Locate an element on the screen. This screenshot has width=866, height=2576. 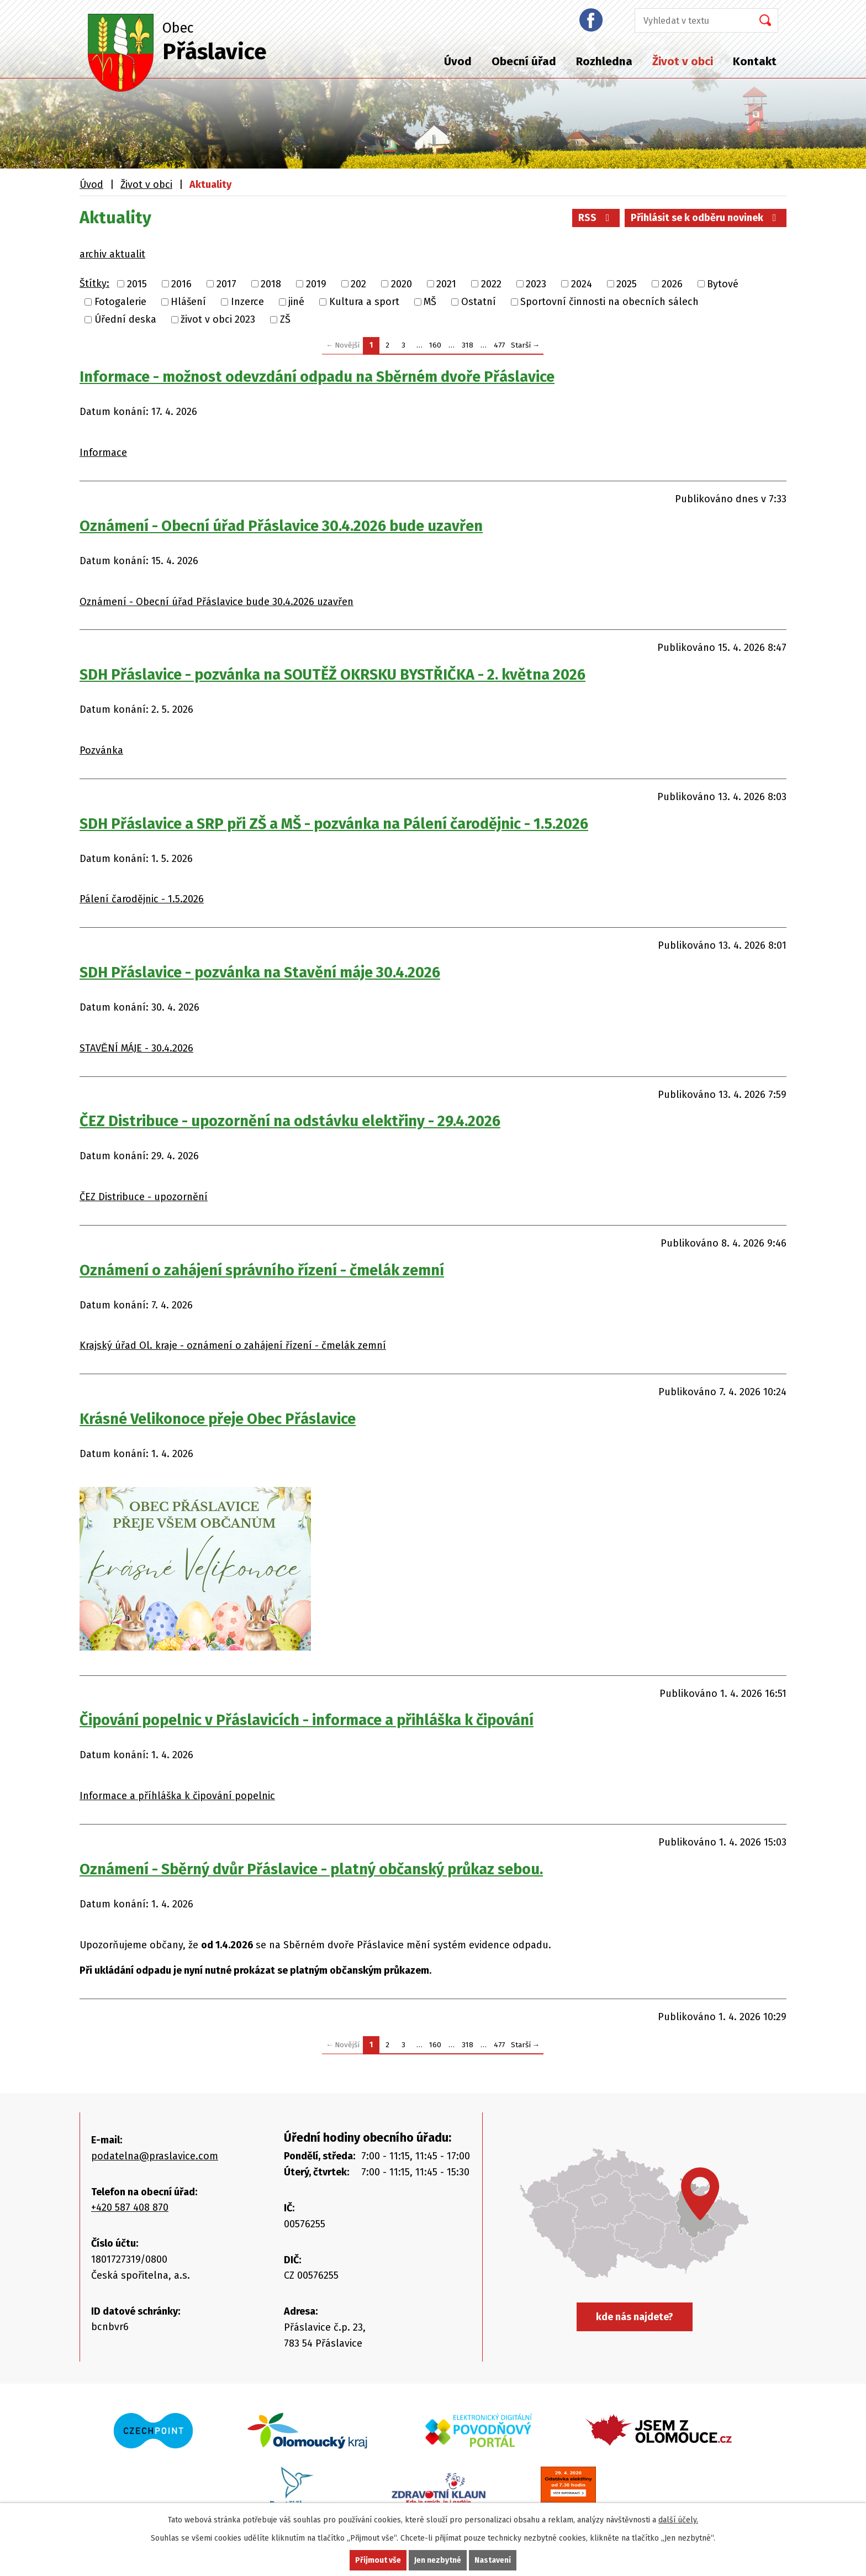
2022 is located at coordinates (491, 284).